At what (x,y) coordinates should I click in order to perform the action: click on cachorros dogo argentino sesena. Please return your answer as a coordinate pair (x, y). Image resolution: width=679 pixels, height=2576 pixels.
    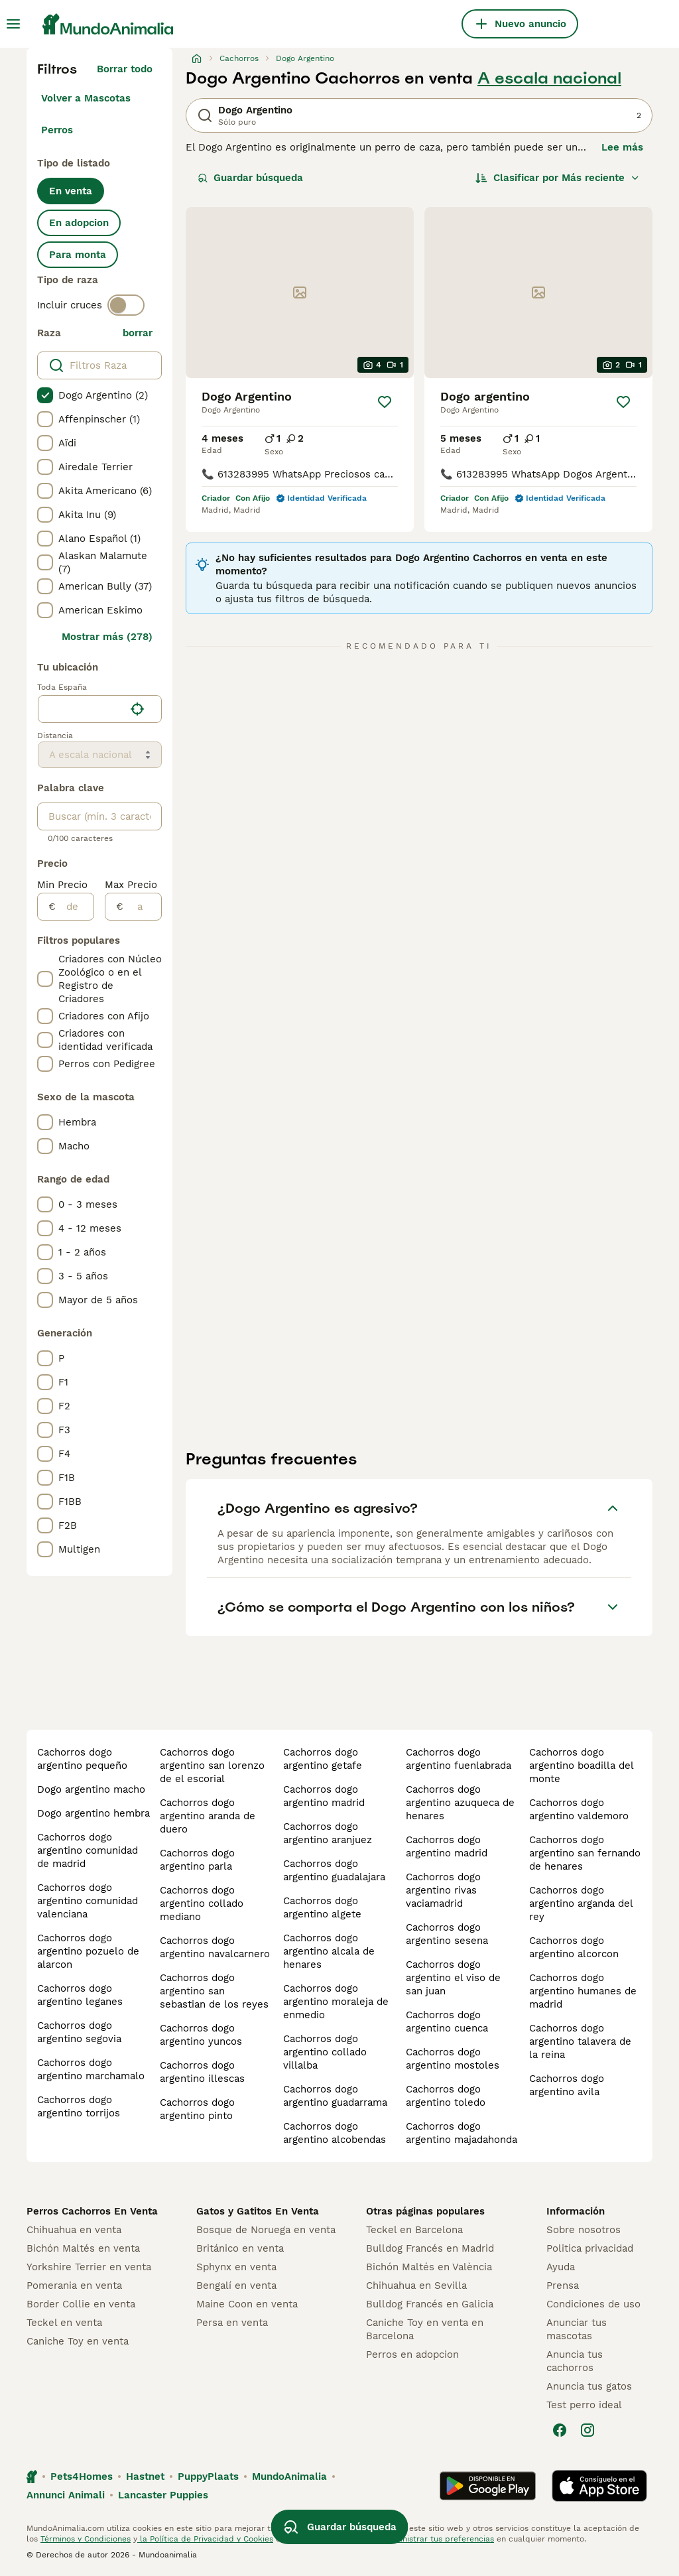
    Looking at the image, I should click on (447, 1934).